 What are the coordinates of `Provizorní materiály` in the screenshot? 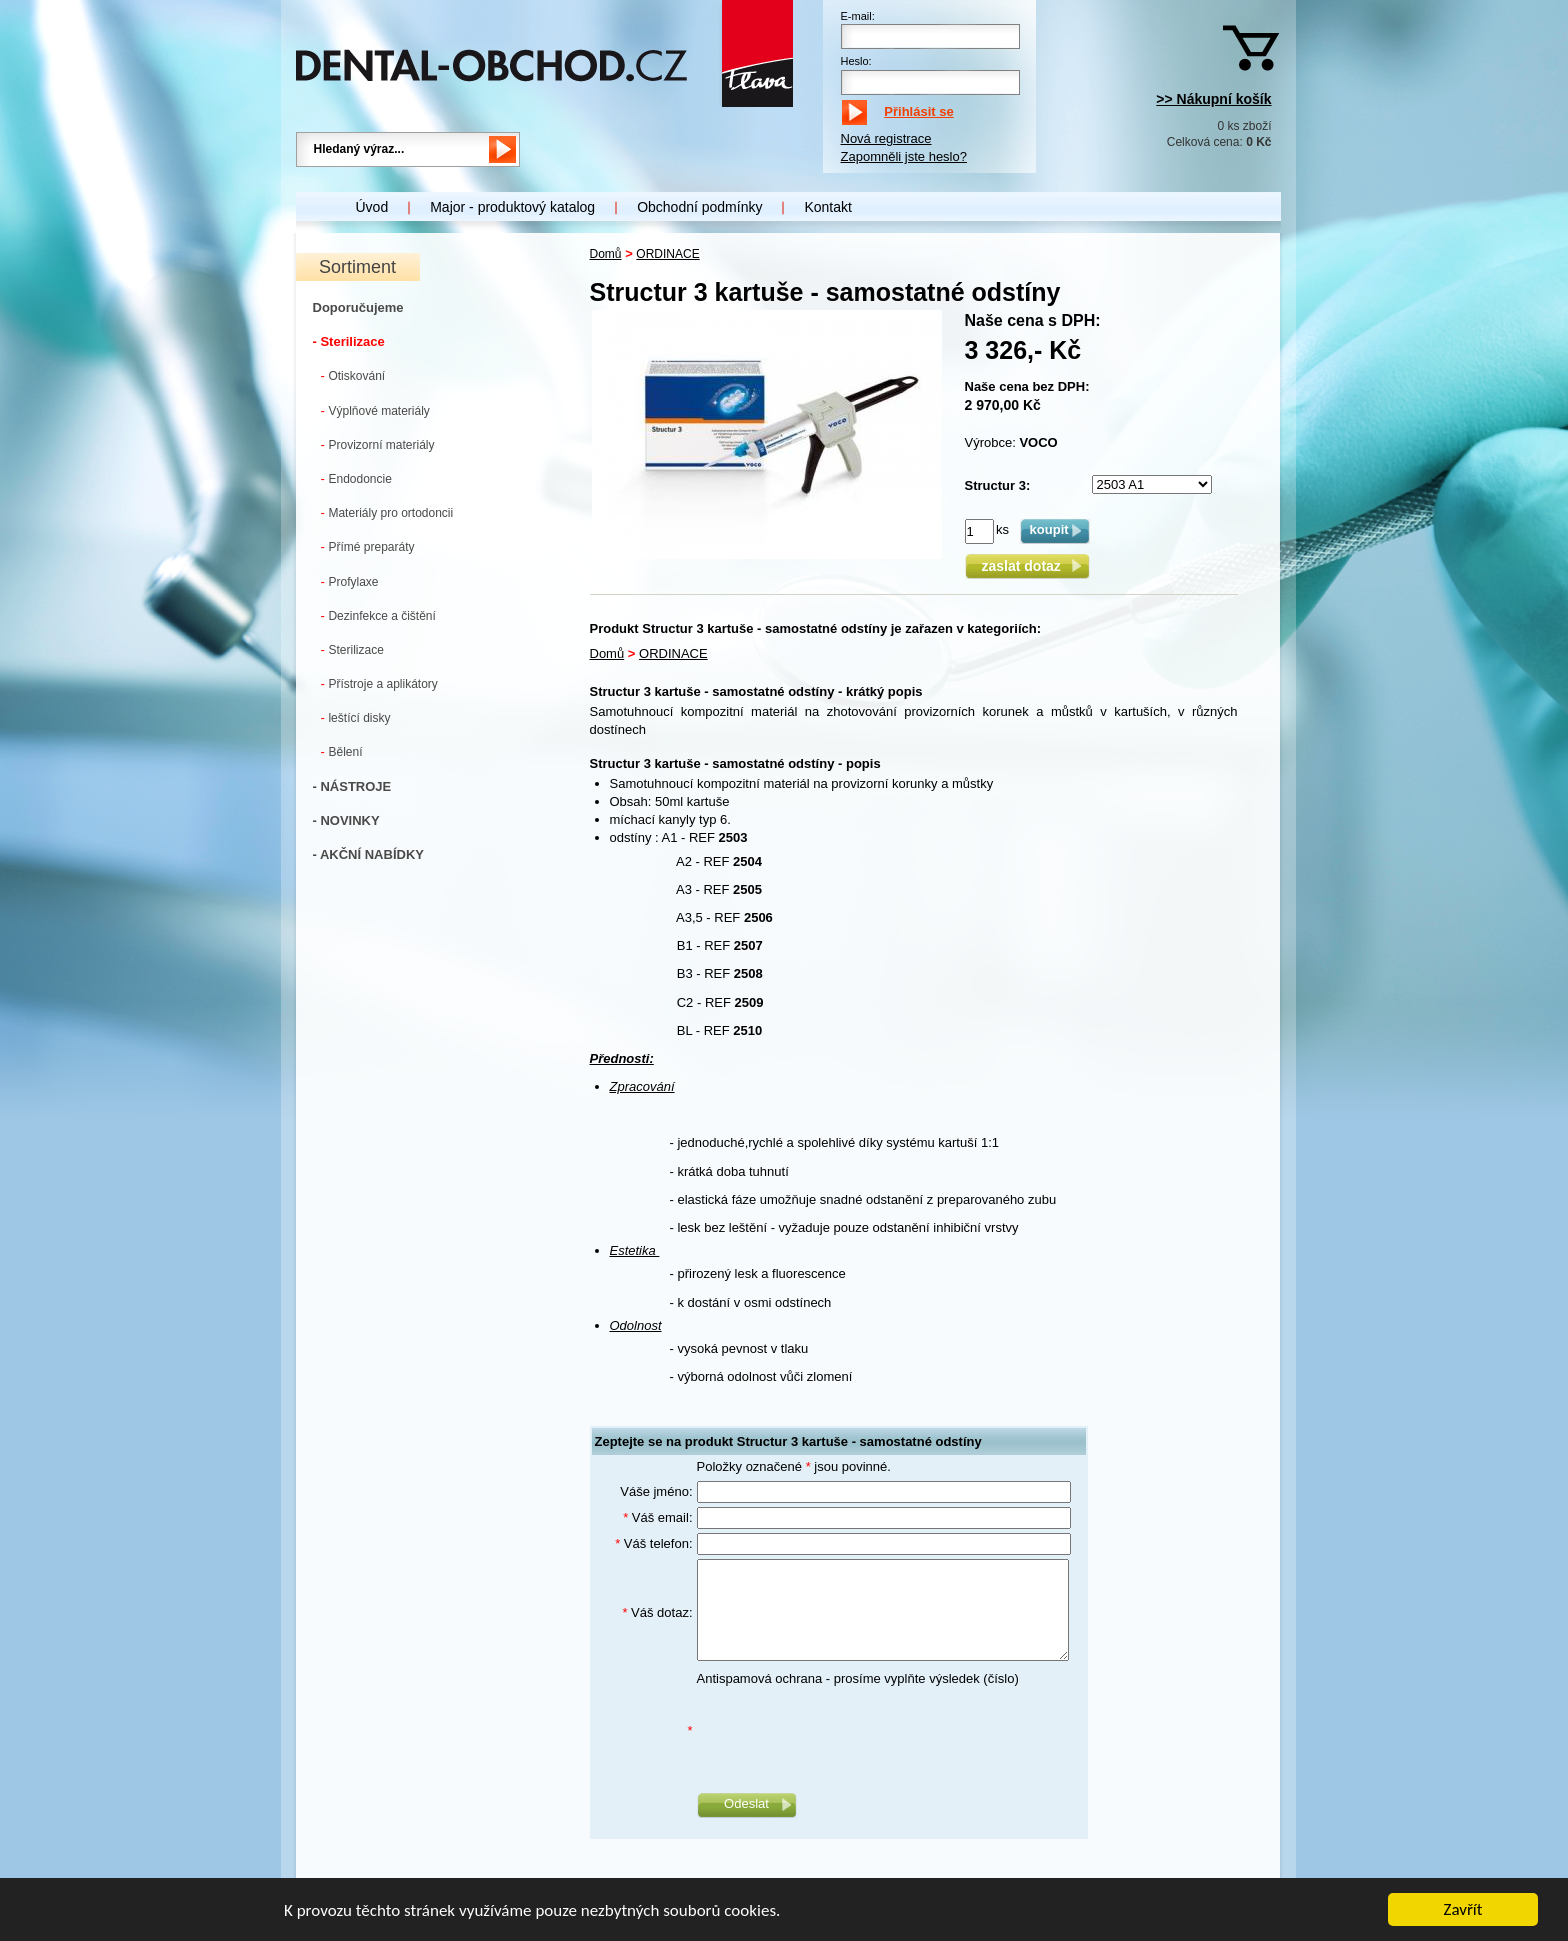 It's located at (378, 444).